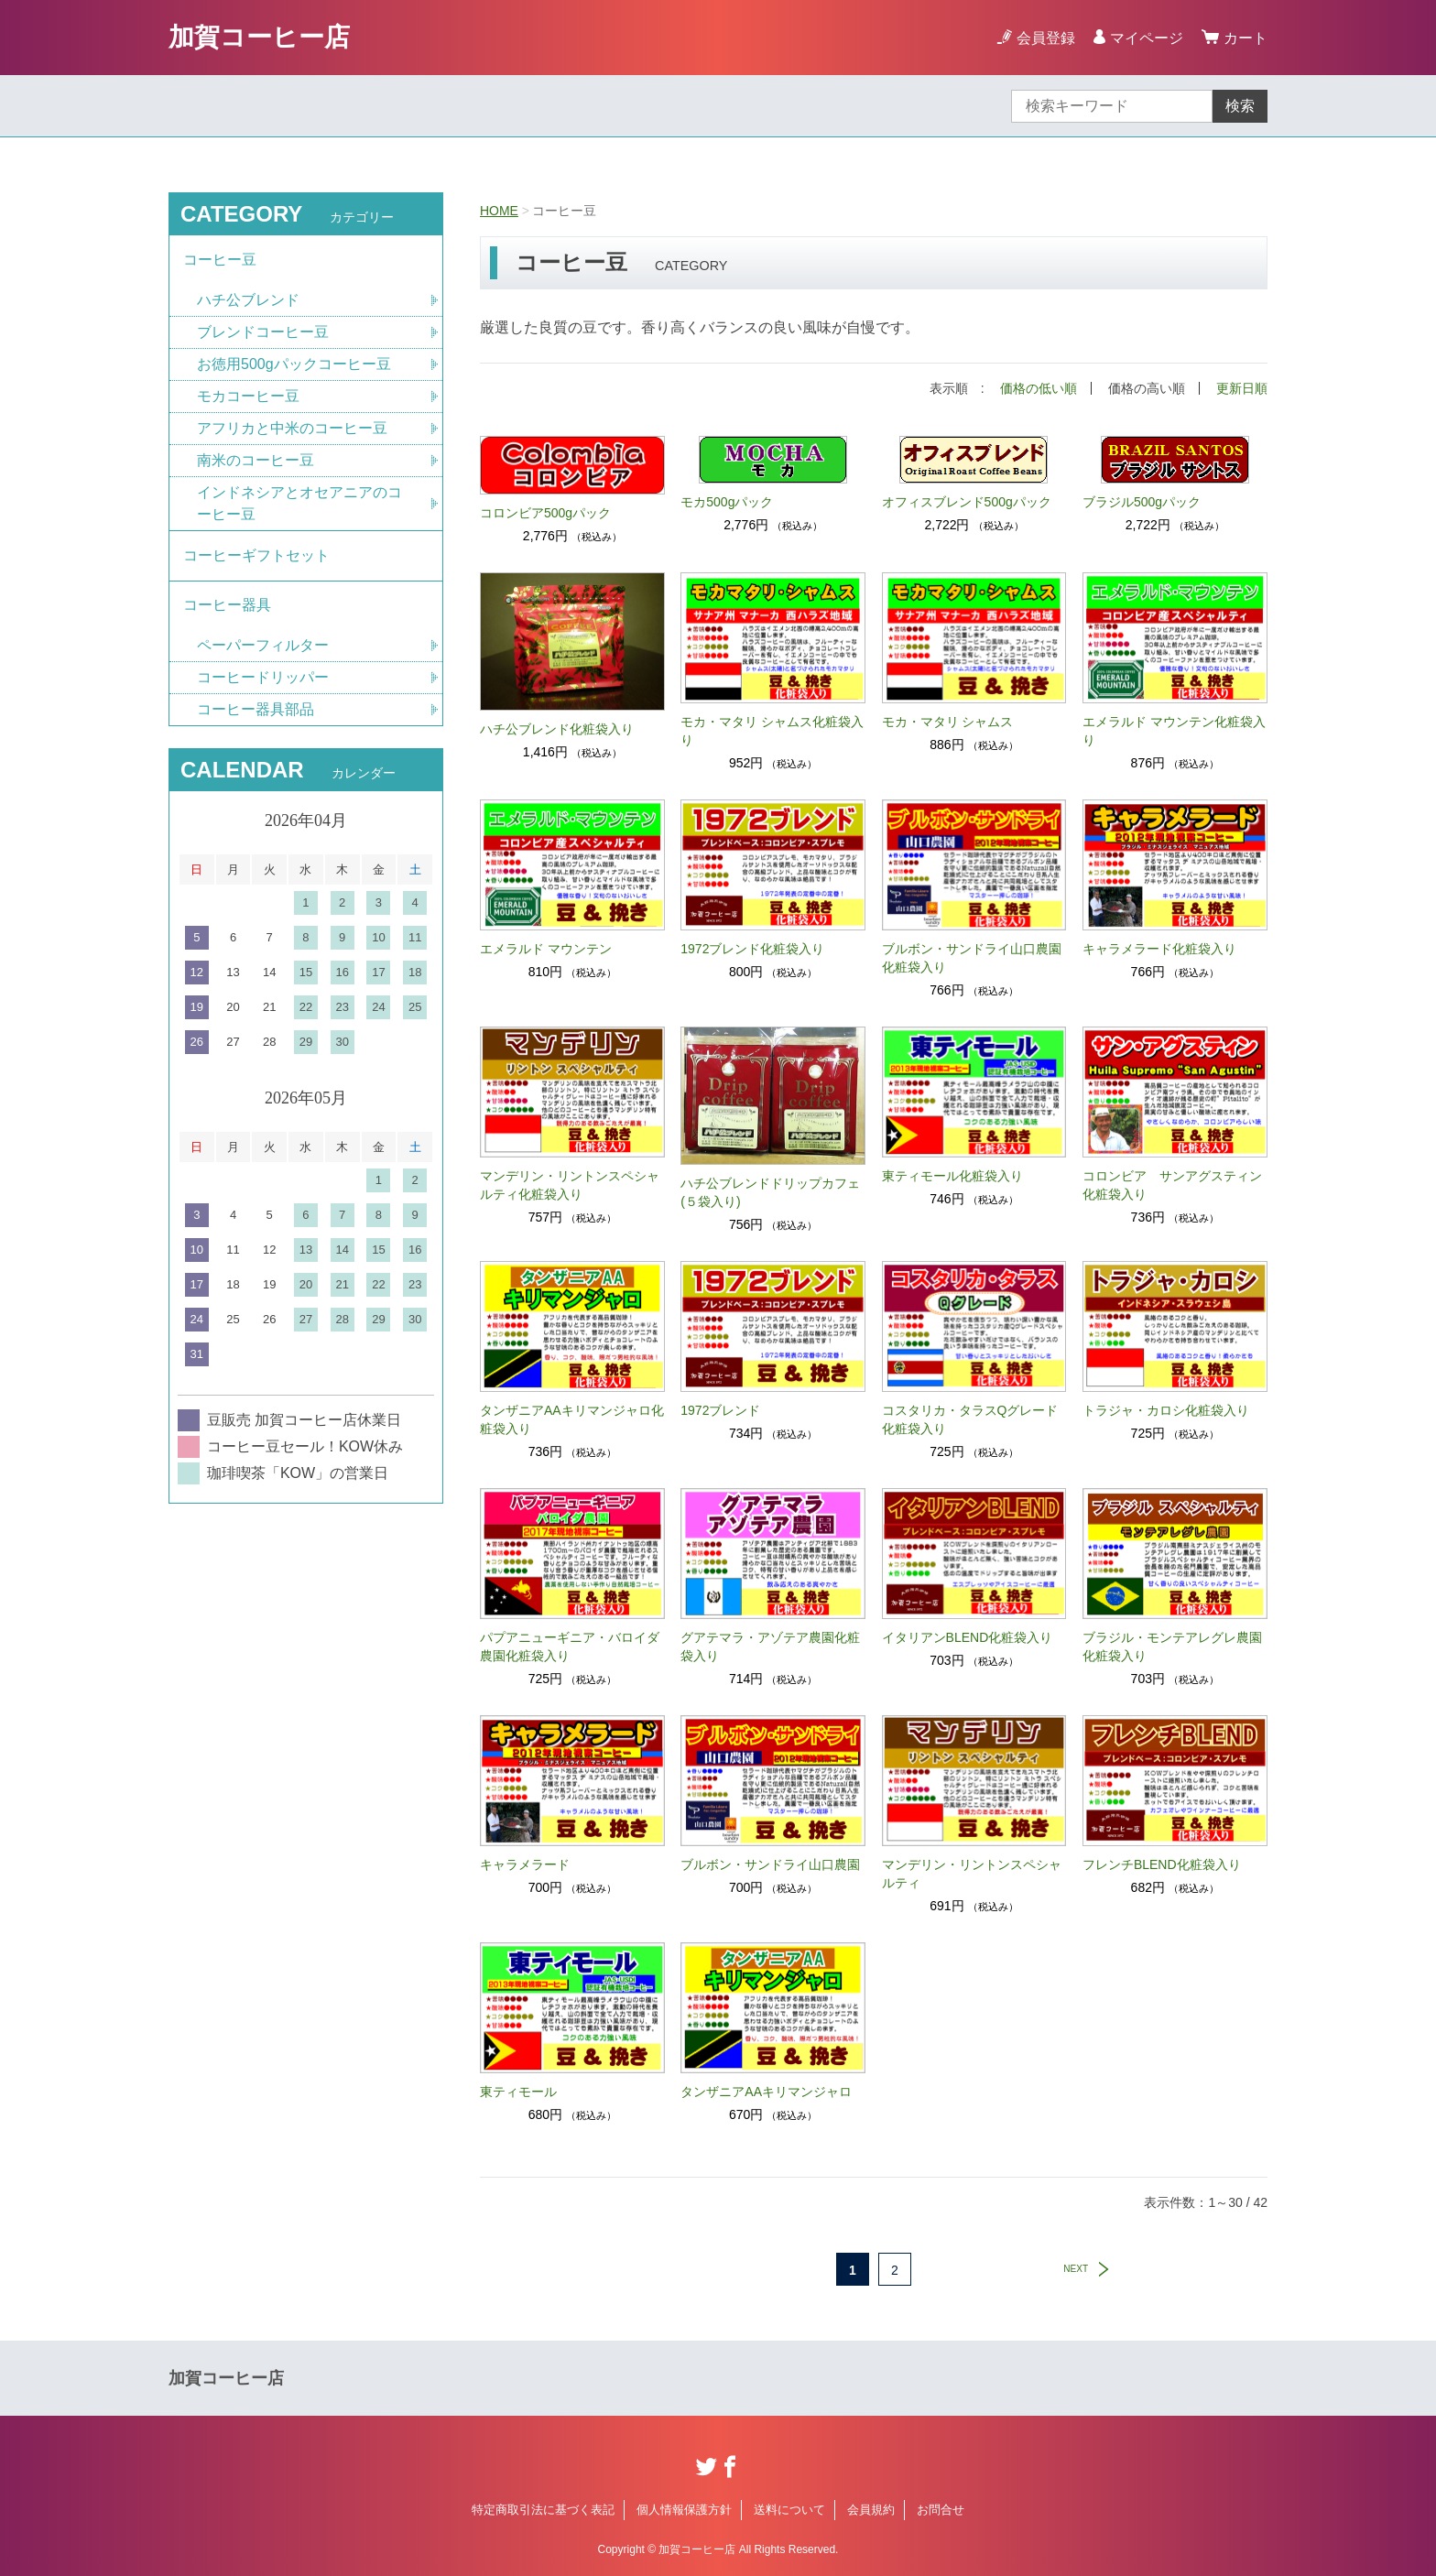 Image resolution: width=1436 pixels, height=2576 pixels. What do you see at coordinates (546, 948) in the screenshot?
I see `エメラルド マウンテン` at bounding box center [546, 948].